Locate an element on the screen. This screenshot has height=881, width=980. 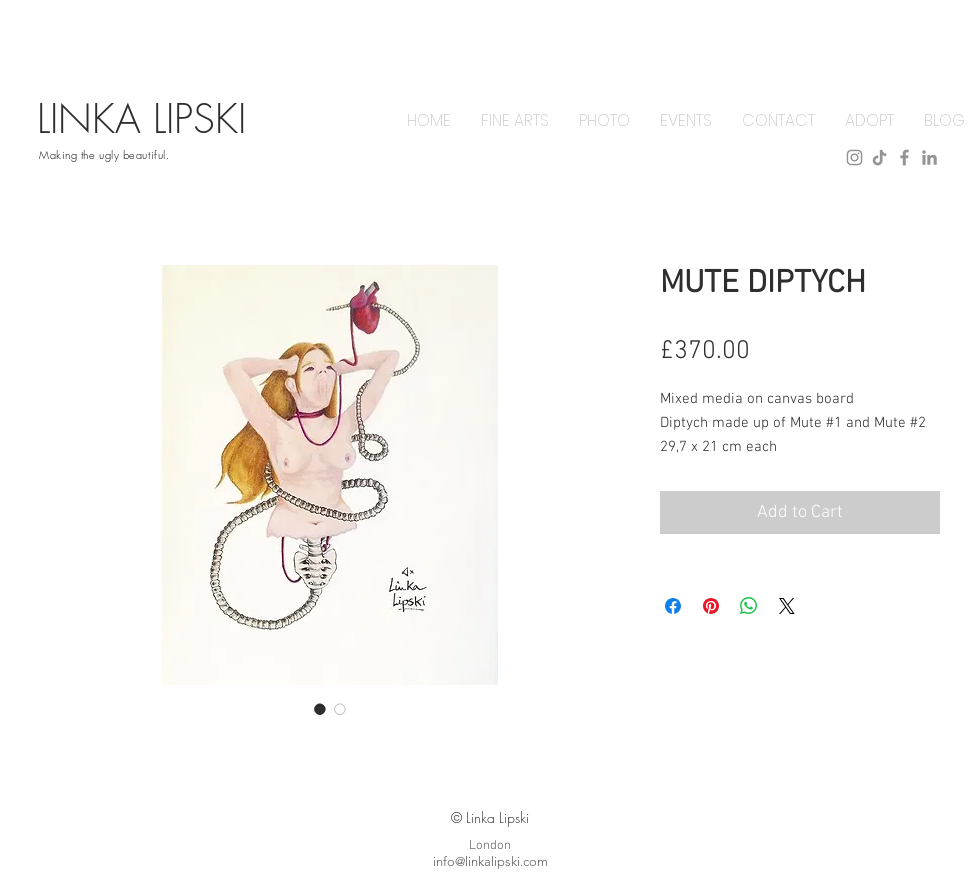
[Share on WhatsApp] is located at coordinates (749, 606).